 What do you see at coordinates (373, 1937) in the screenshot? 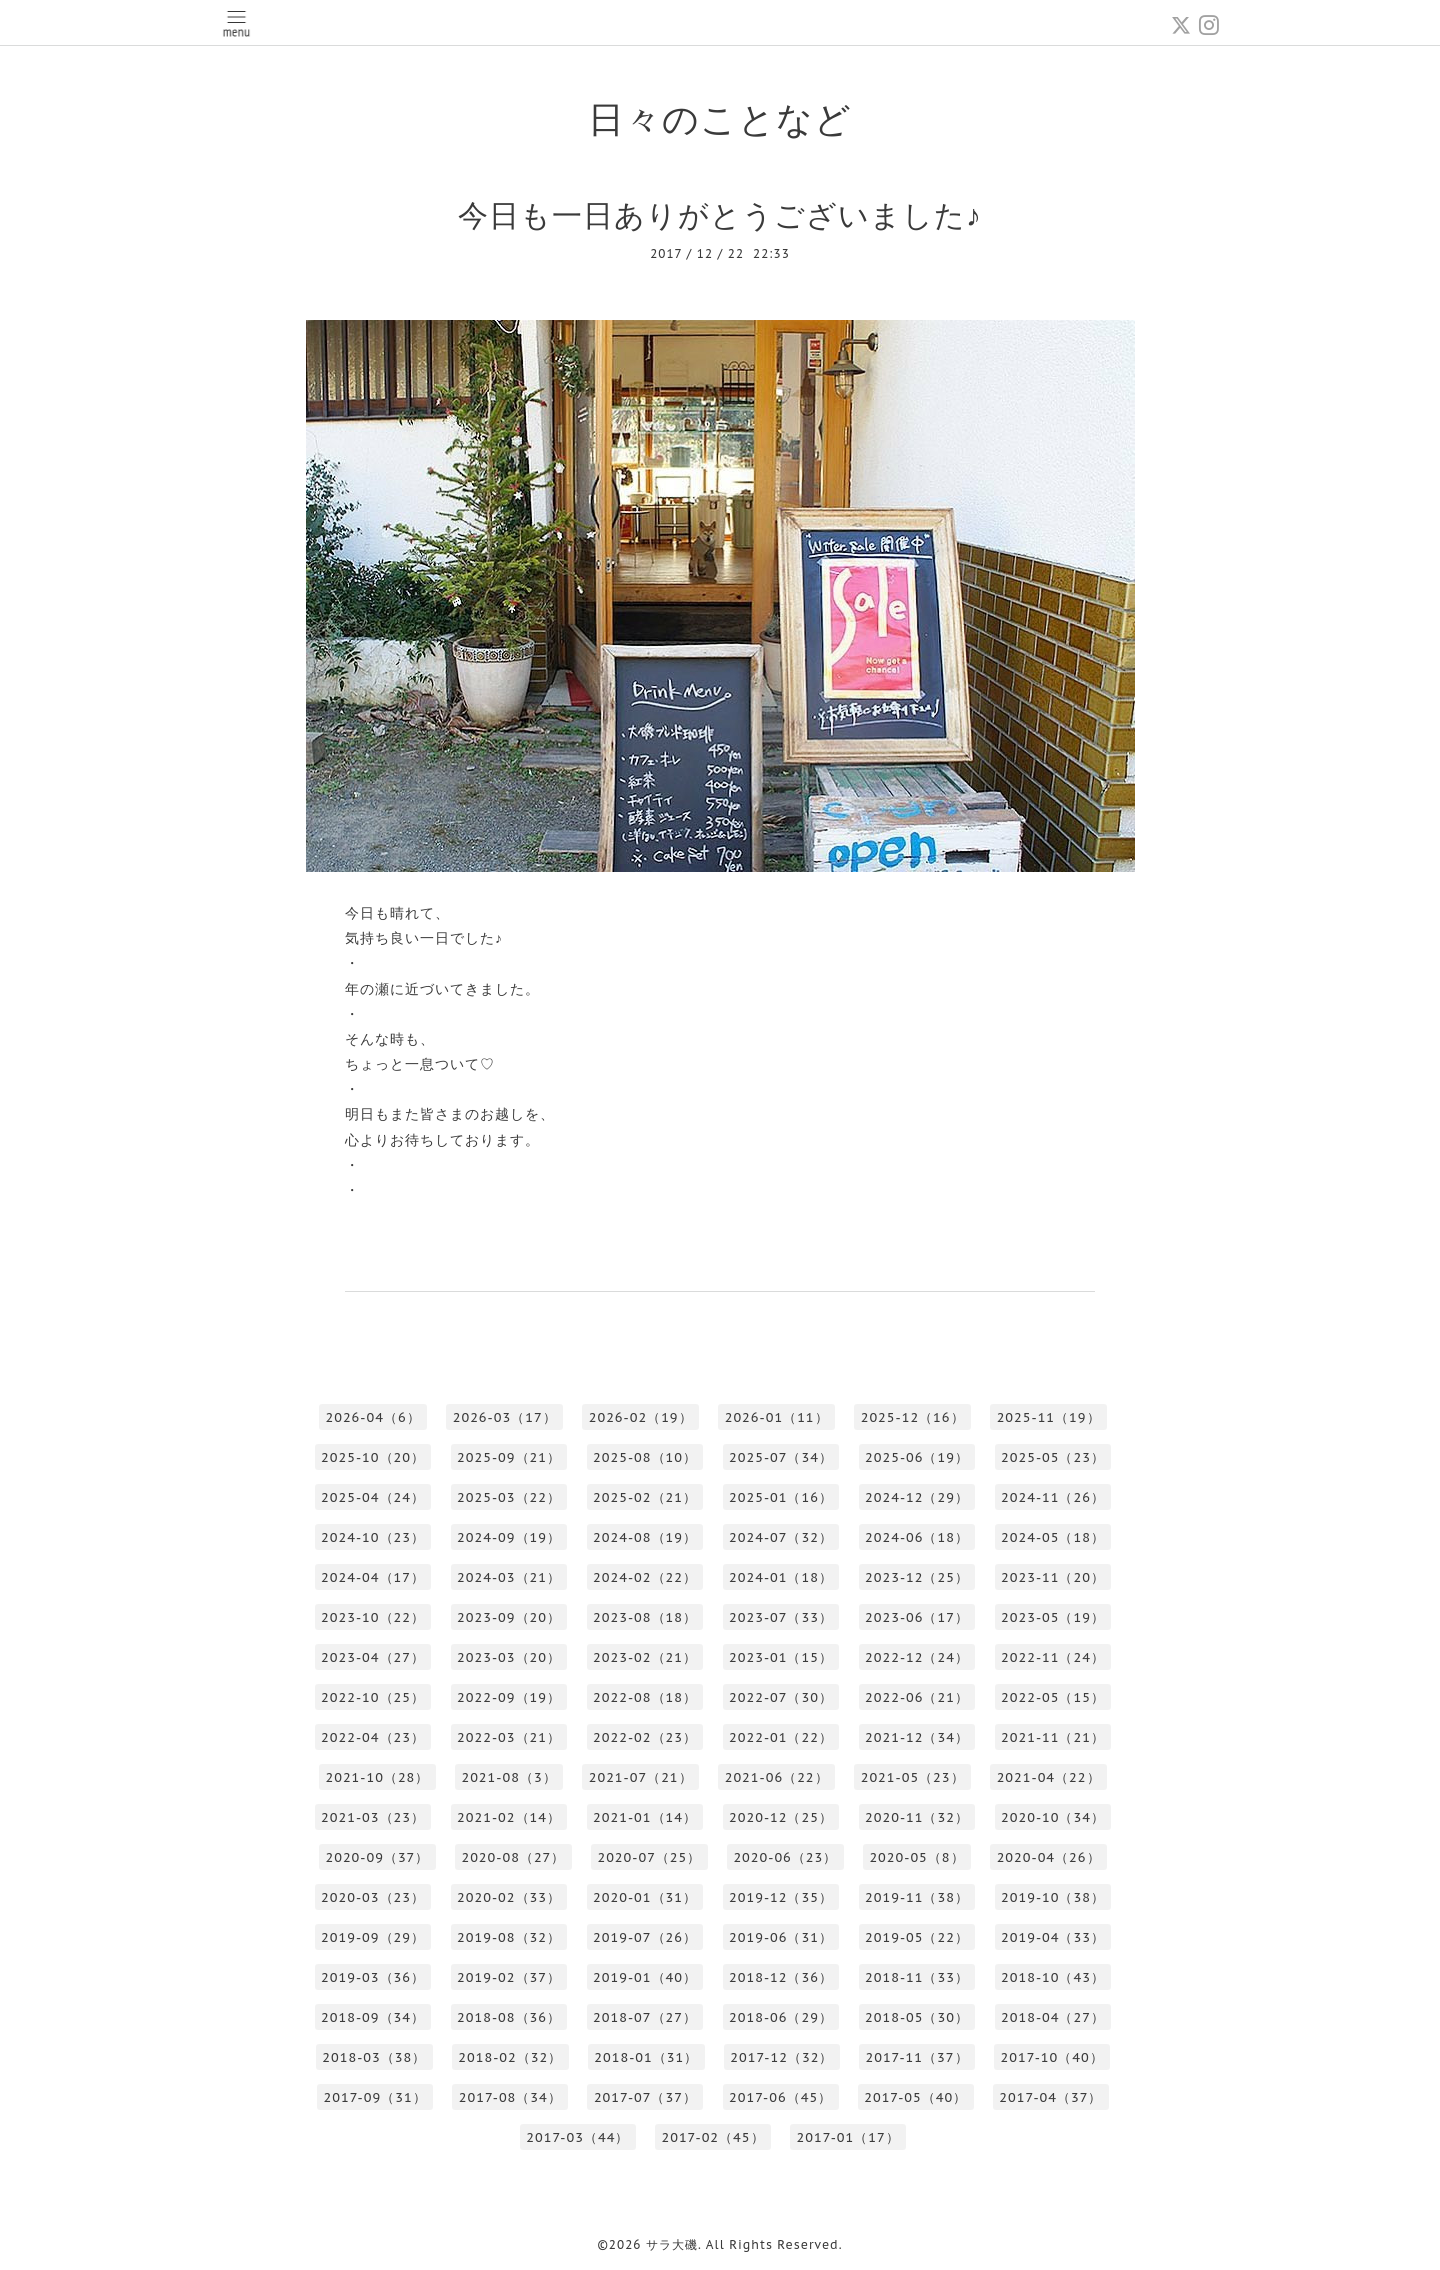
I see `2019-09（29）` at bounding box center [373, 1937].